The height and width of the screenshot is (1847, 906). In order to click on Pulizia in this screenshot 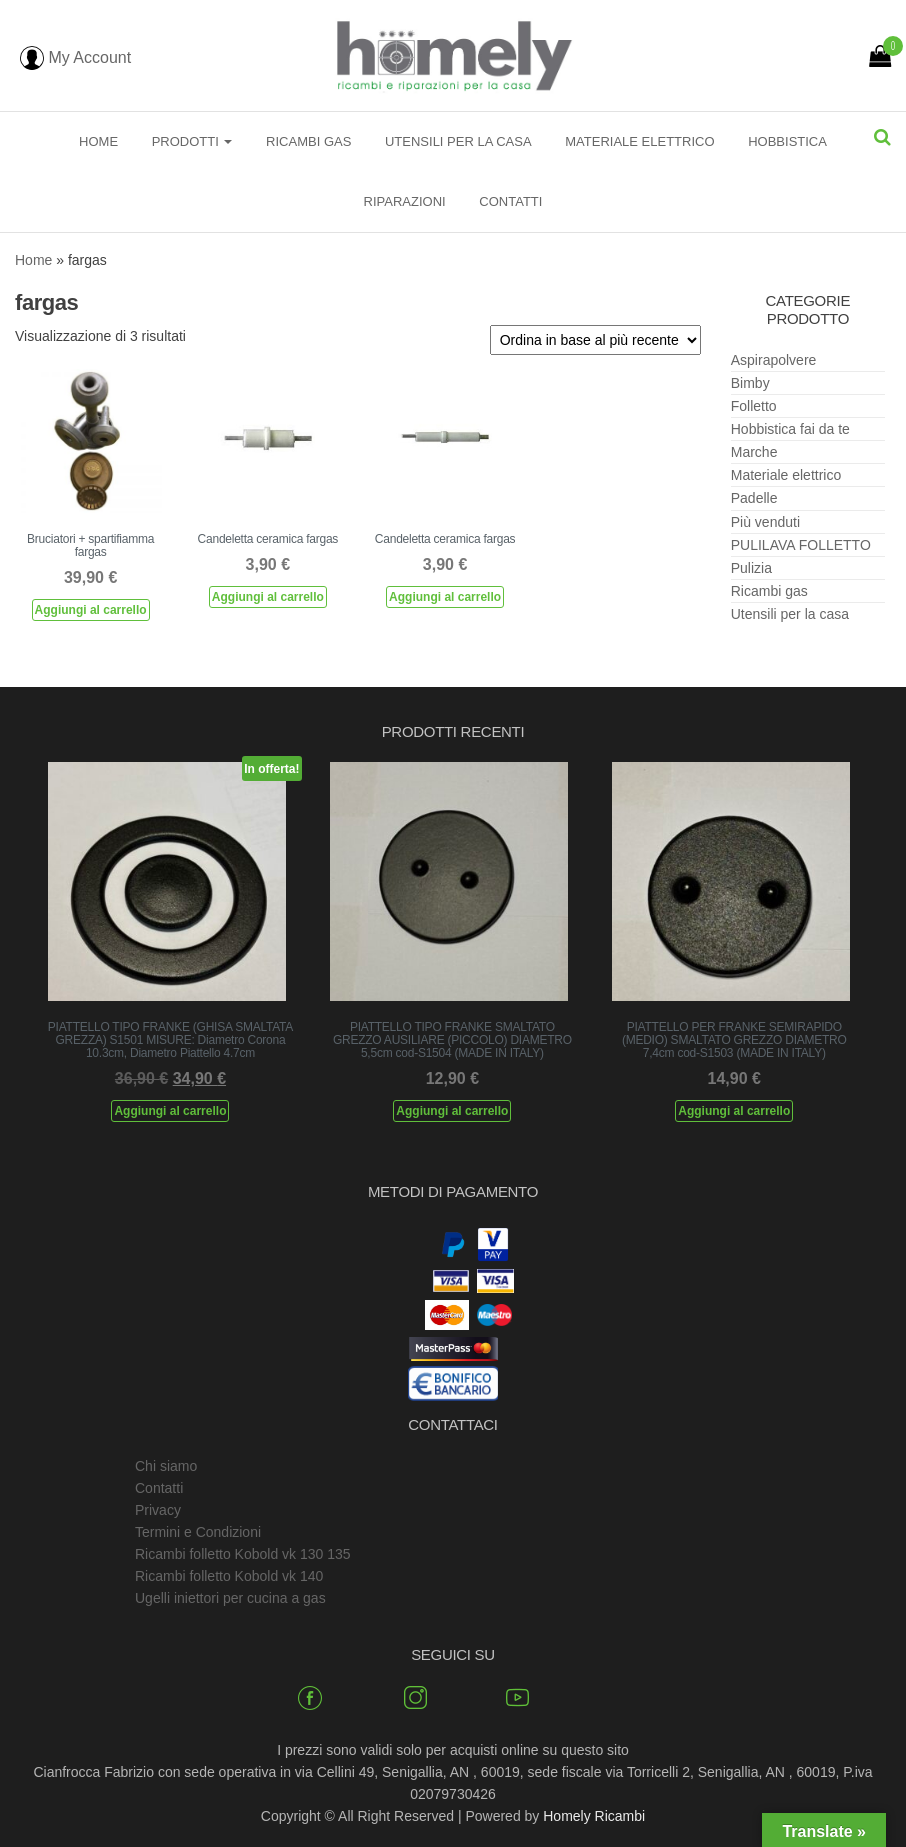, I will do `click(751, 568)`.